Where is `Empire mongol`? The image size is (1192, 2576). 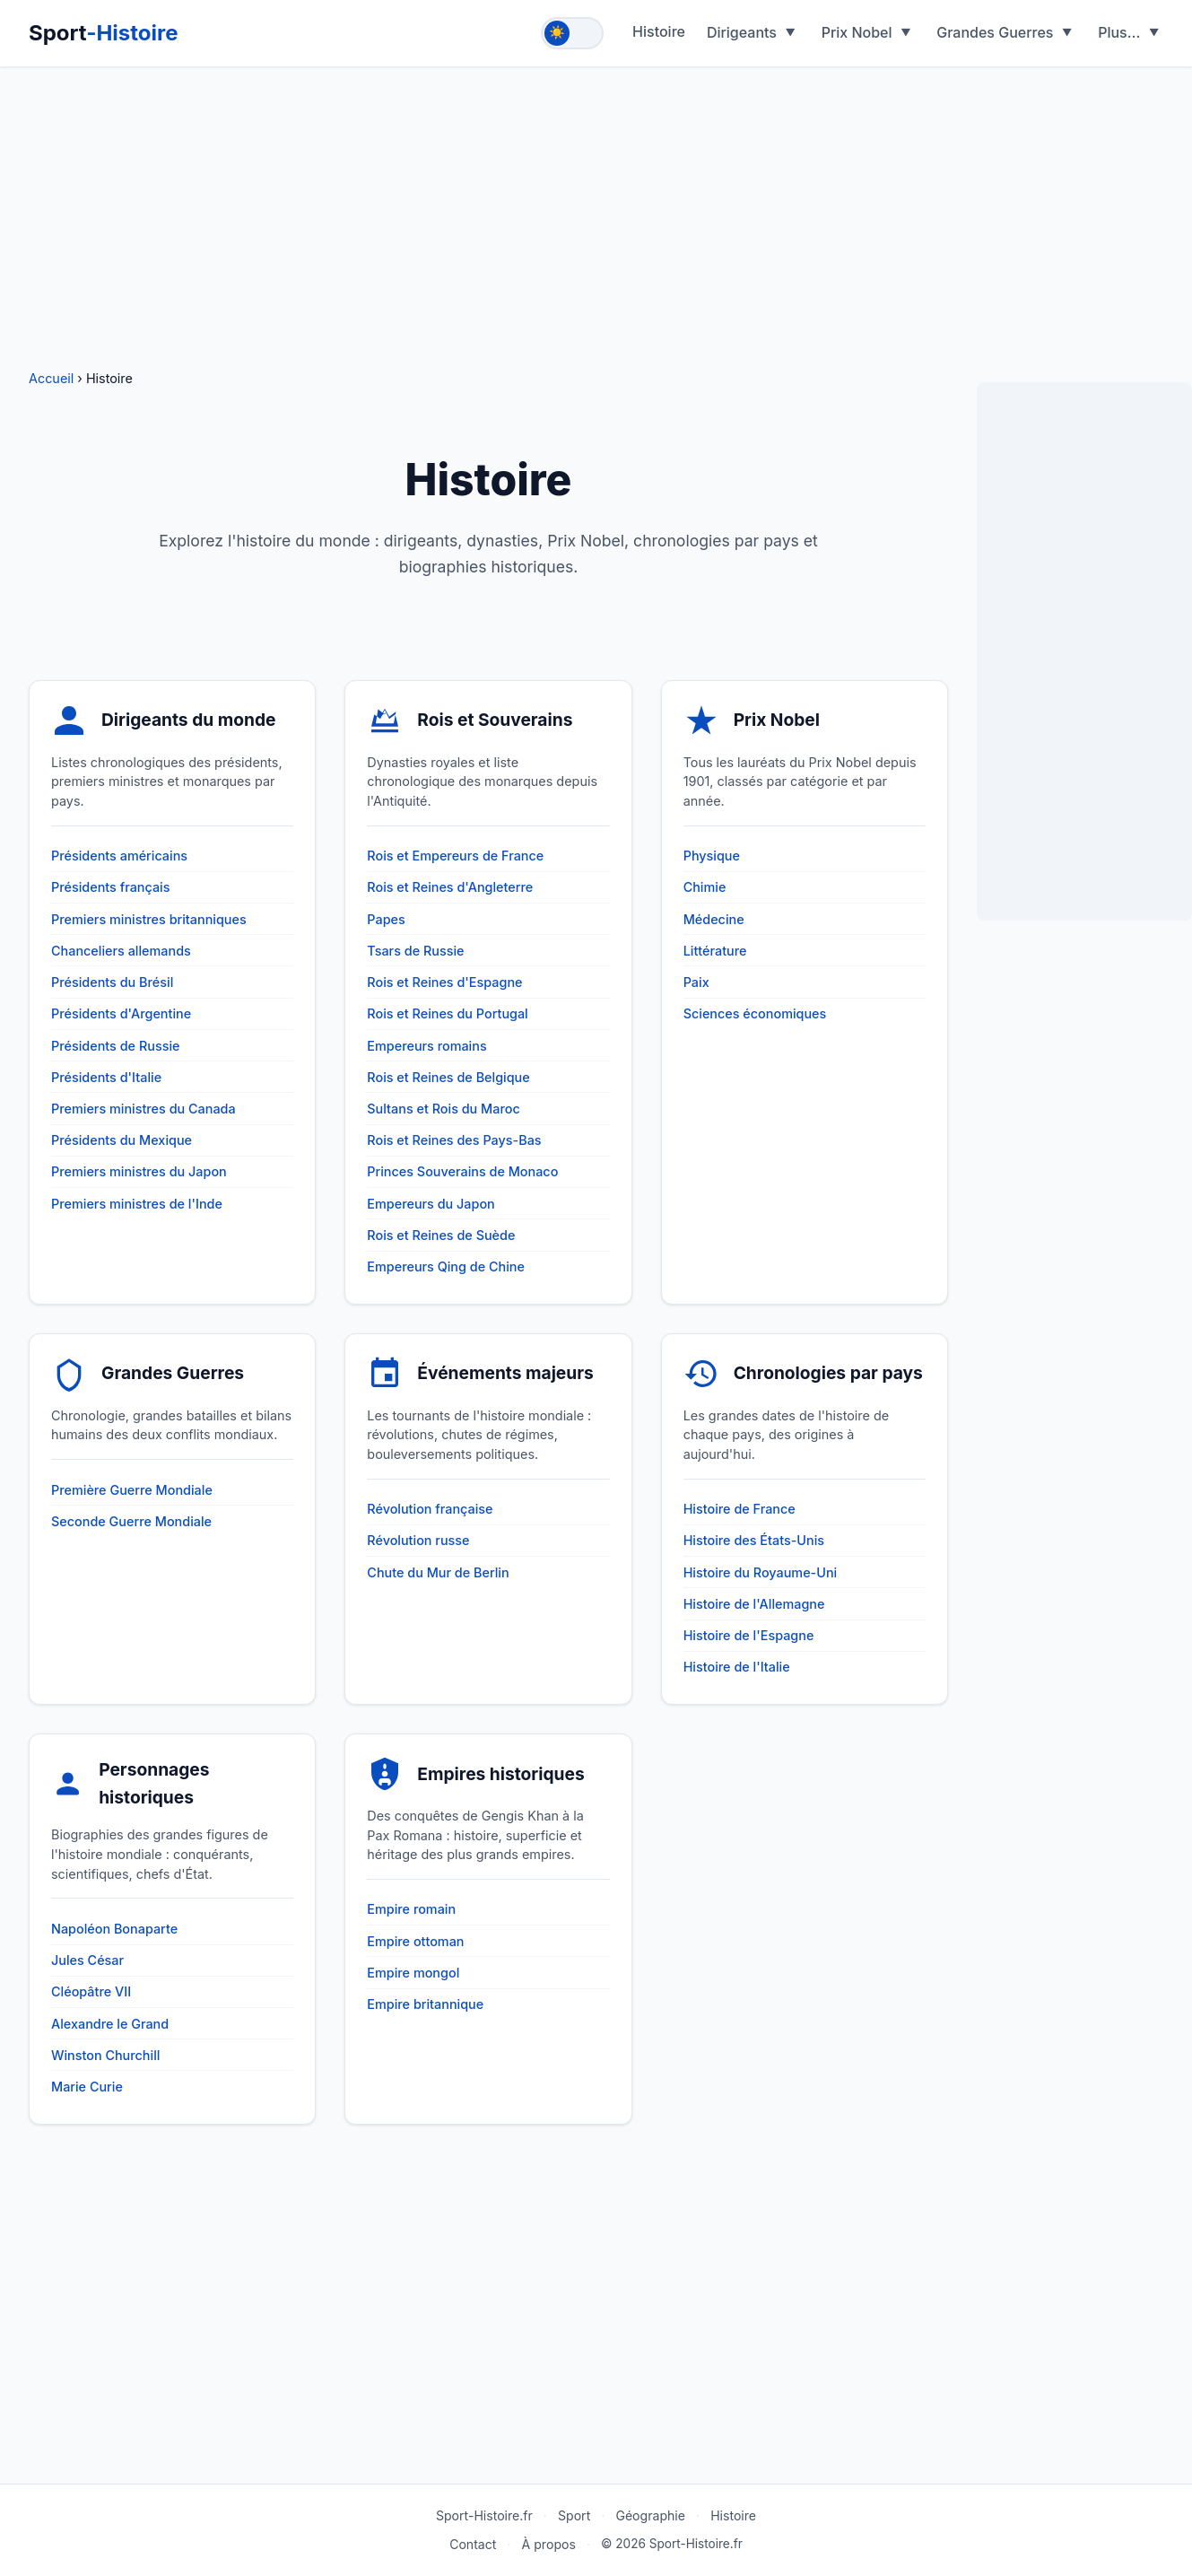
Empire mongol is located at coordinates (413, 1972).